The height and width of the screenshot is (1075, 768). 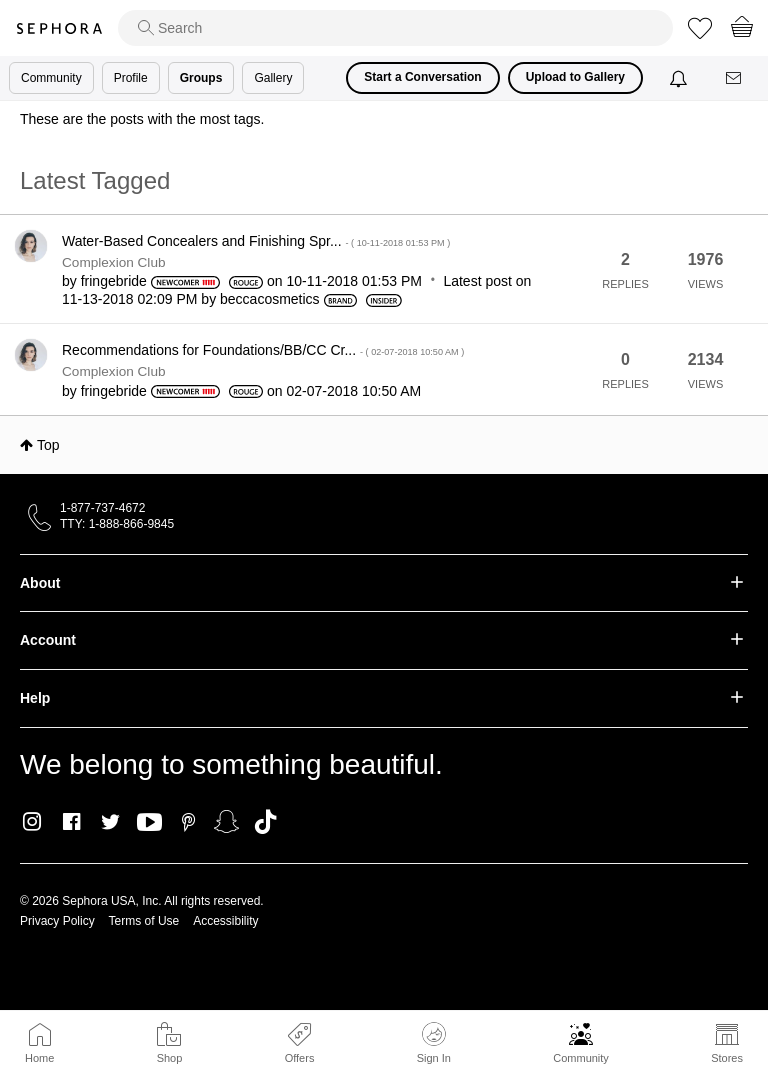 What do you see at coordinates (422, 77) in the screenshot?
I see `Start a Conversation` at bounding box center [422, 77].